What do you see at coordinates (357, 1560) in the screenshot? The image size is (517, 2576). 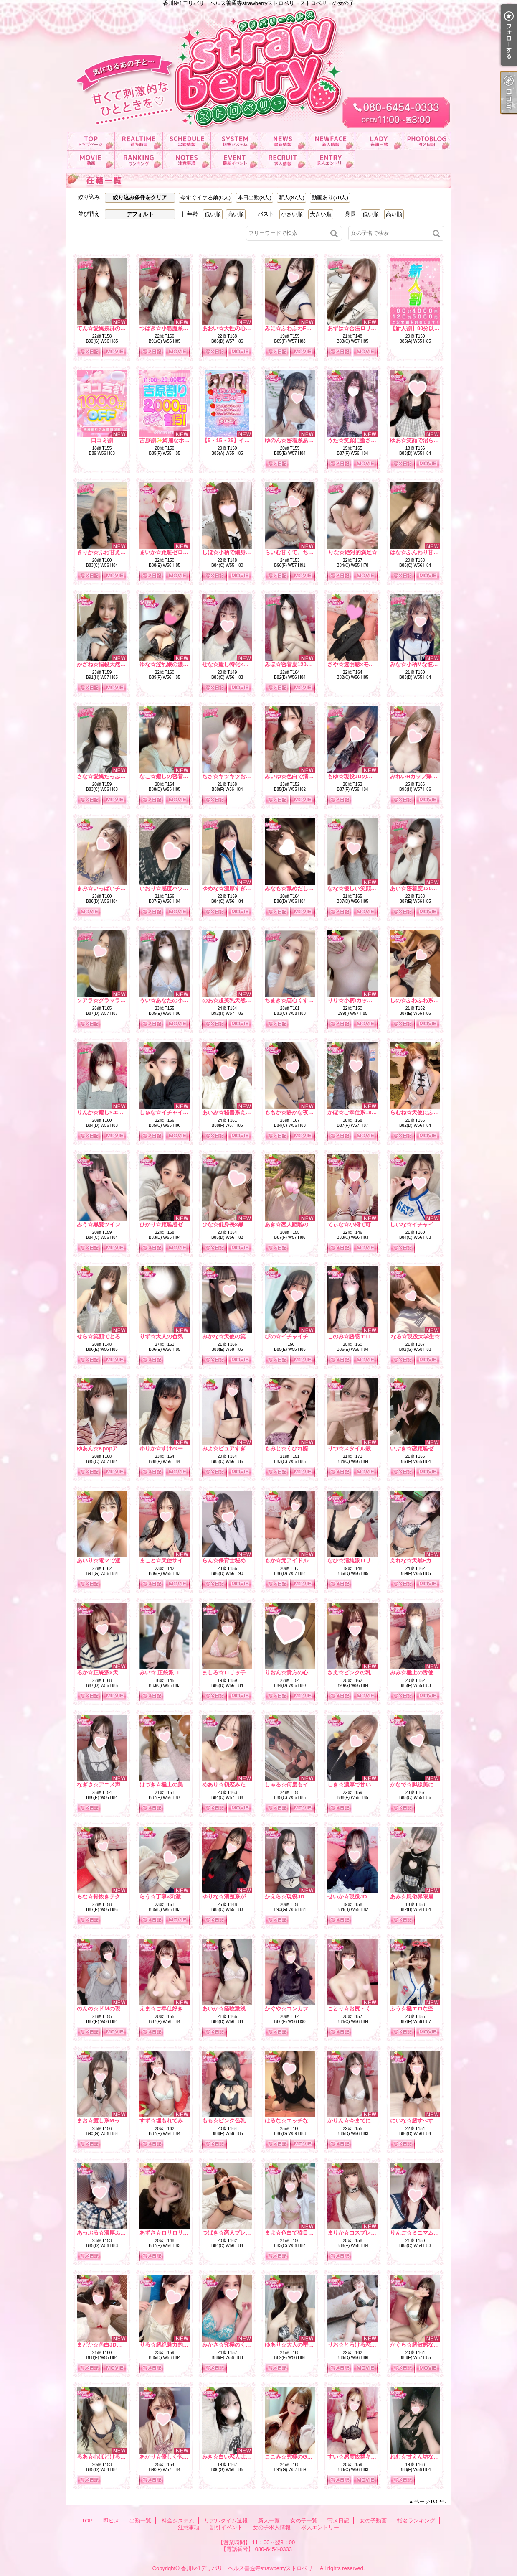 I see `なひ☆清純派ロリ爆誕☆` at bounding box center [357, 1560].